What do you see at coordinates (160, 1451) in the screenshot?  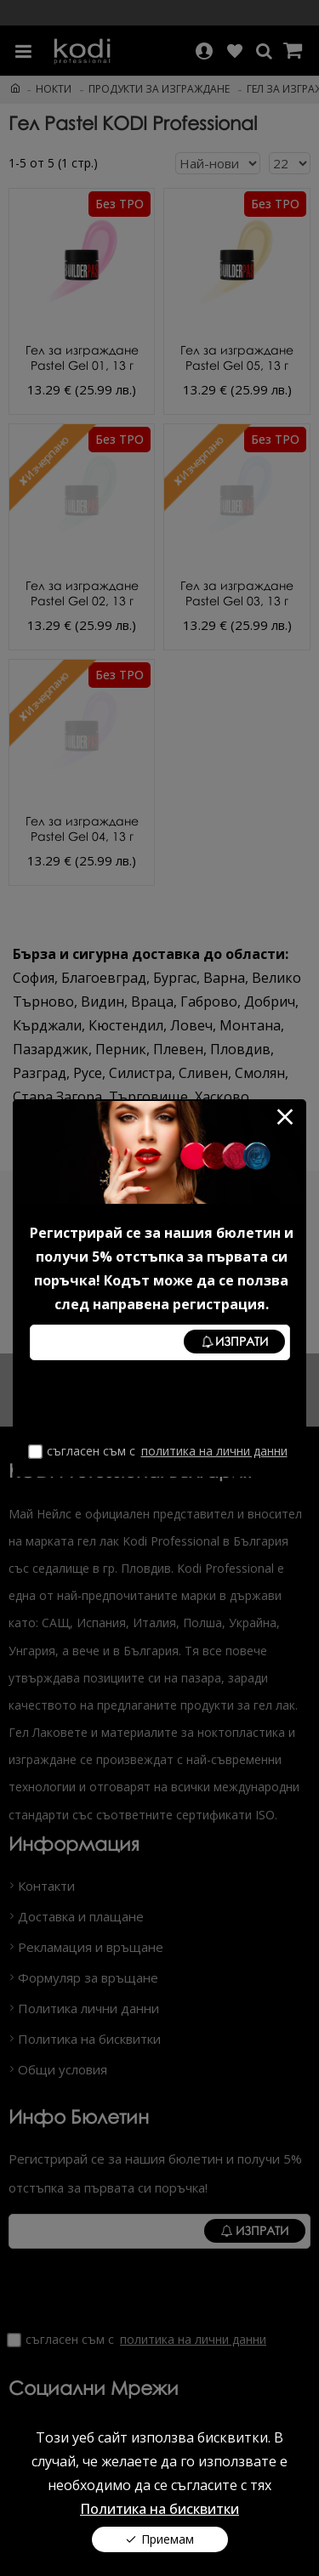 I see `Съгласен съм с` at bounding box center [160, 1451].